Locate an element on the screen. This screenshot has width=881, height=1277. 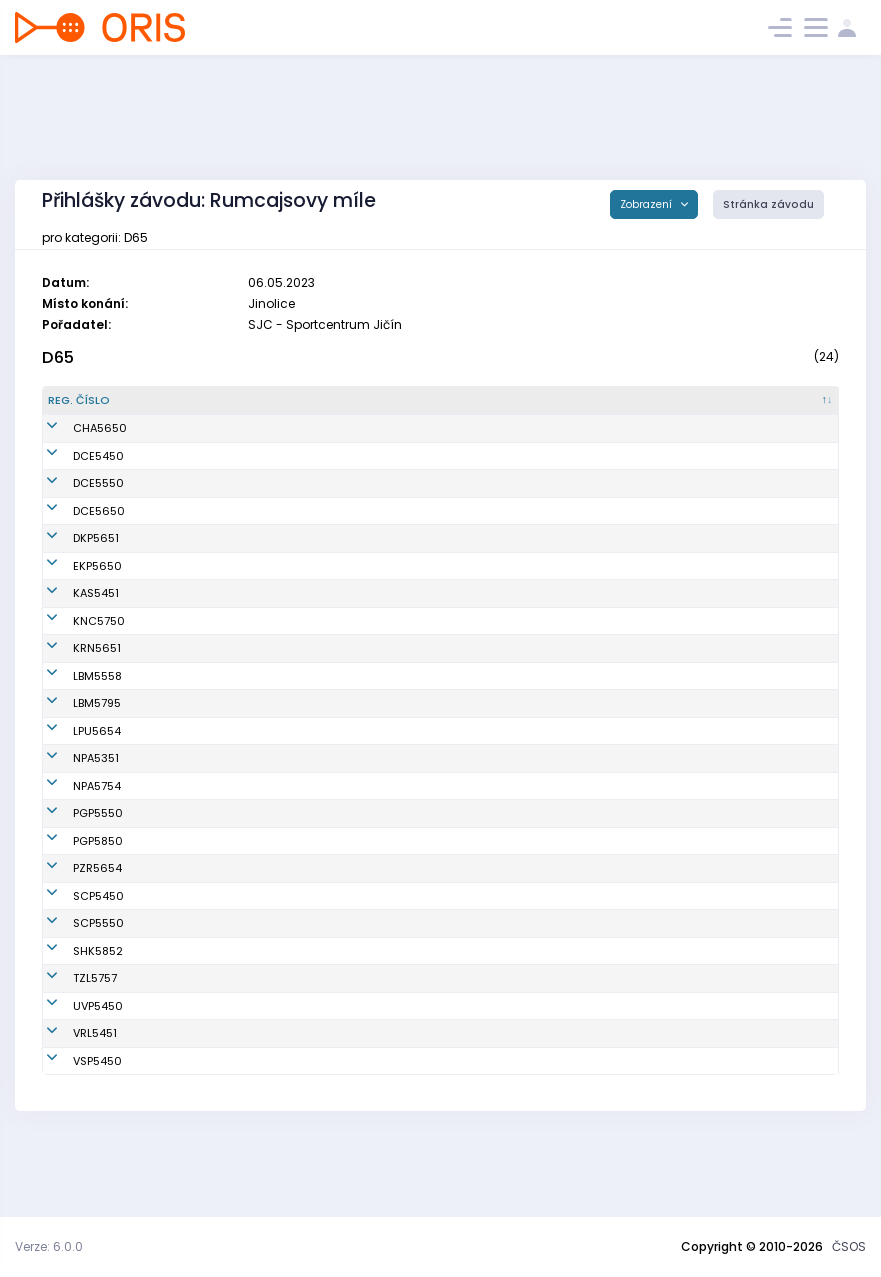
Stránka závodu is located at coordinates (768, 204).